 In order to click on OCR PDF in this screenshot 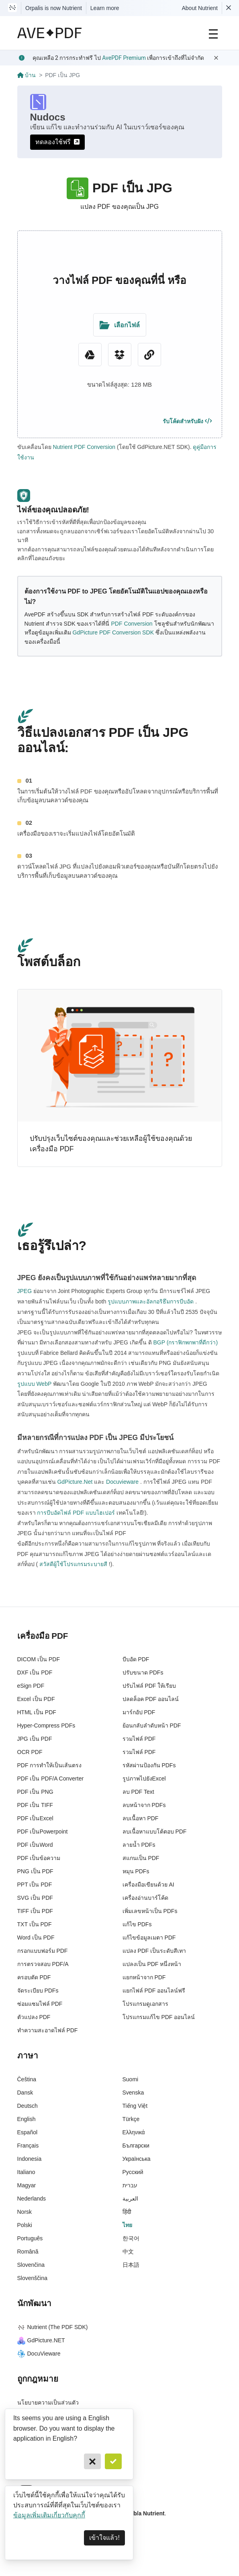, I will do `click(30, 1752)`.